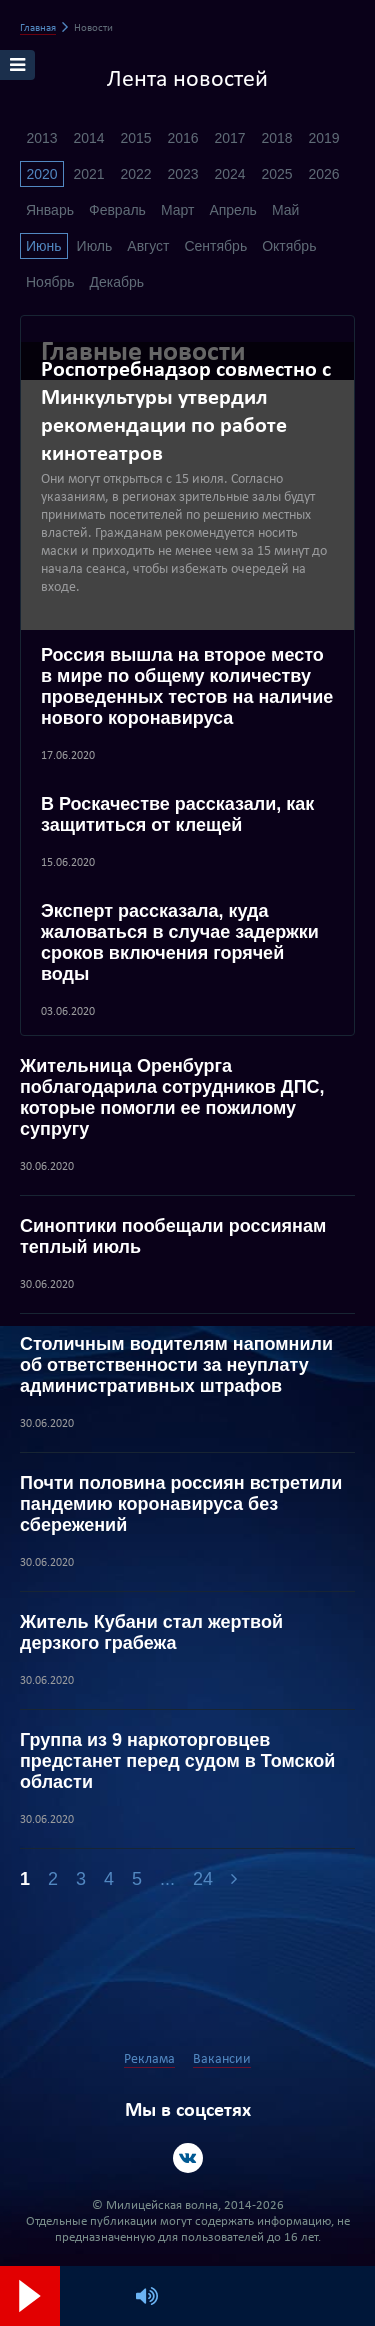  I want to click on 2026, so click(323, 174).